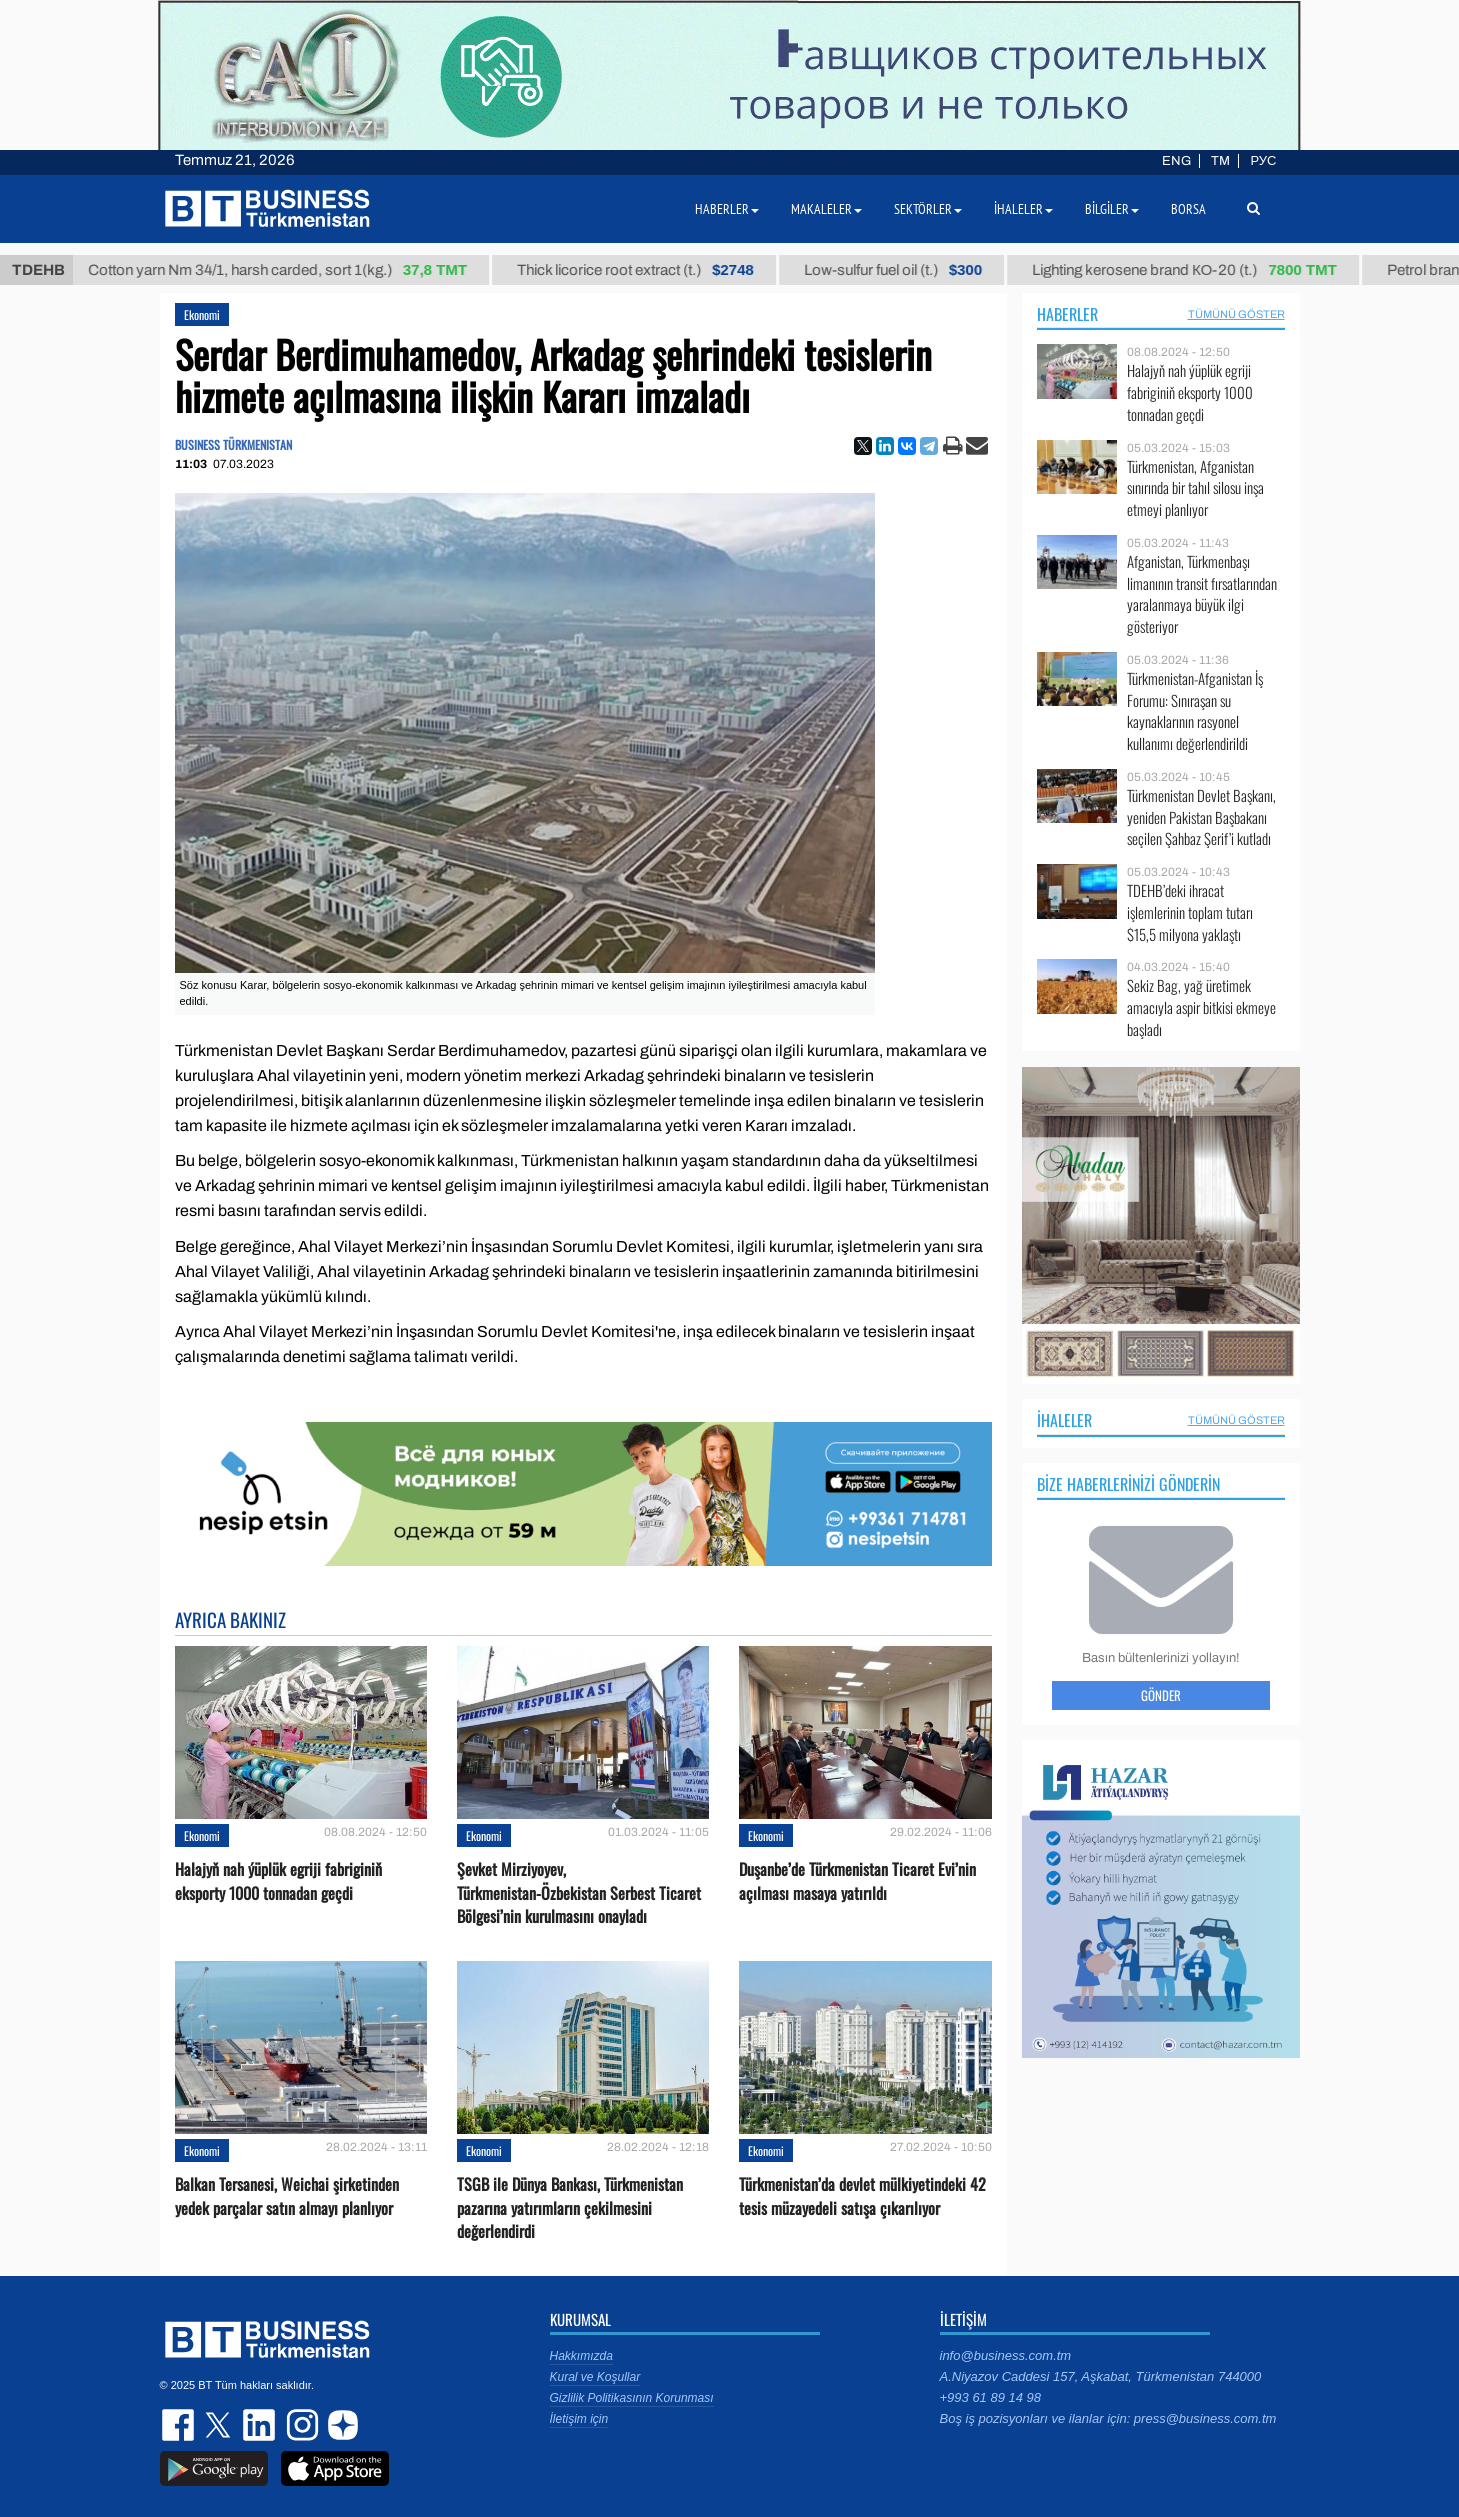 The width and height of the screenshot is (1459, 2517). Describe the element at coordinates (1188, 209) in the screenshot. I see `Borsa` at that location.